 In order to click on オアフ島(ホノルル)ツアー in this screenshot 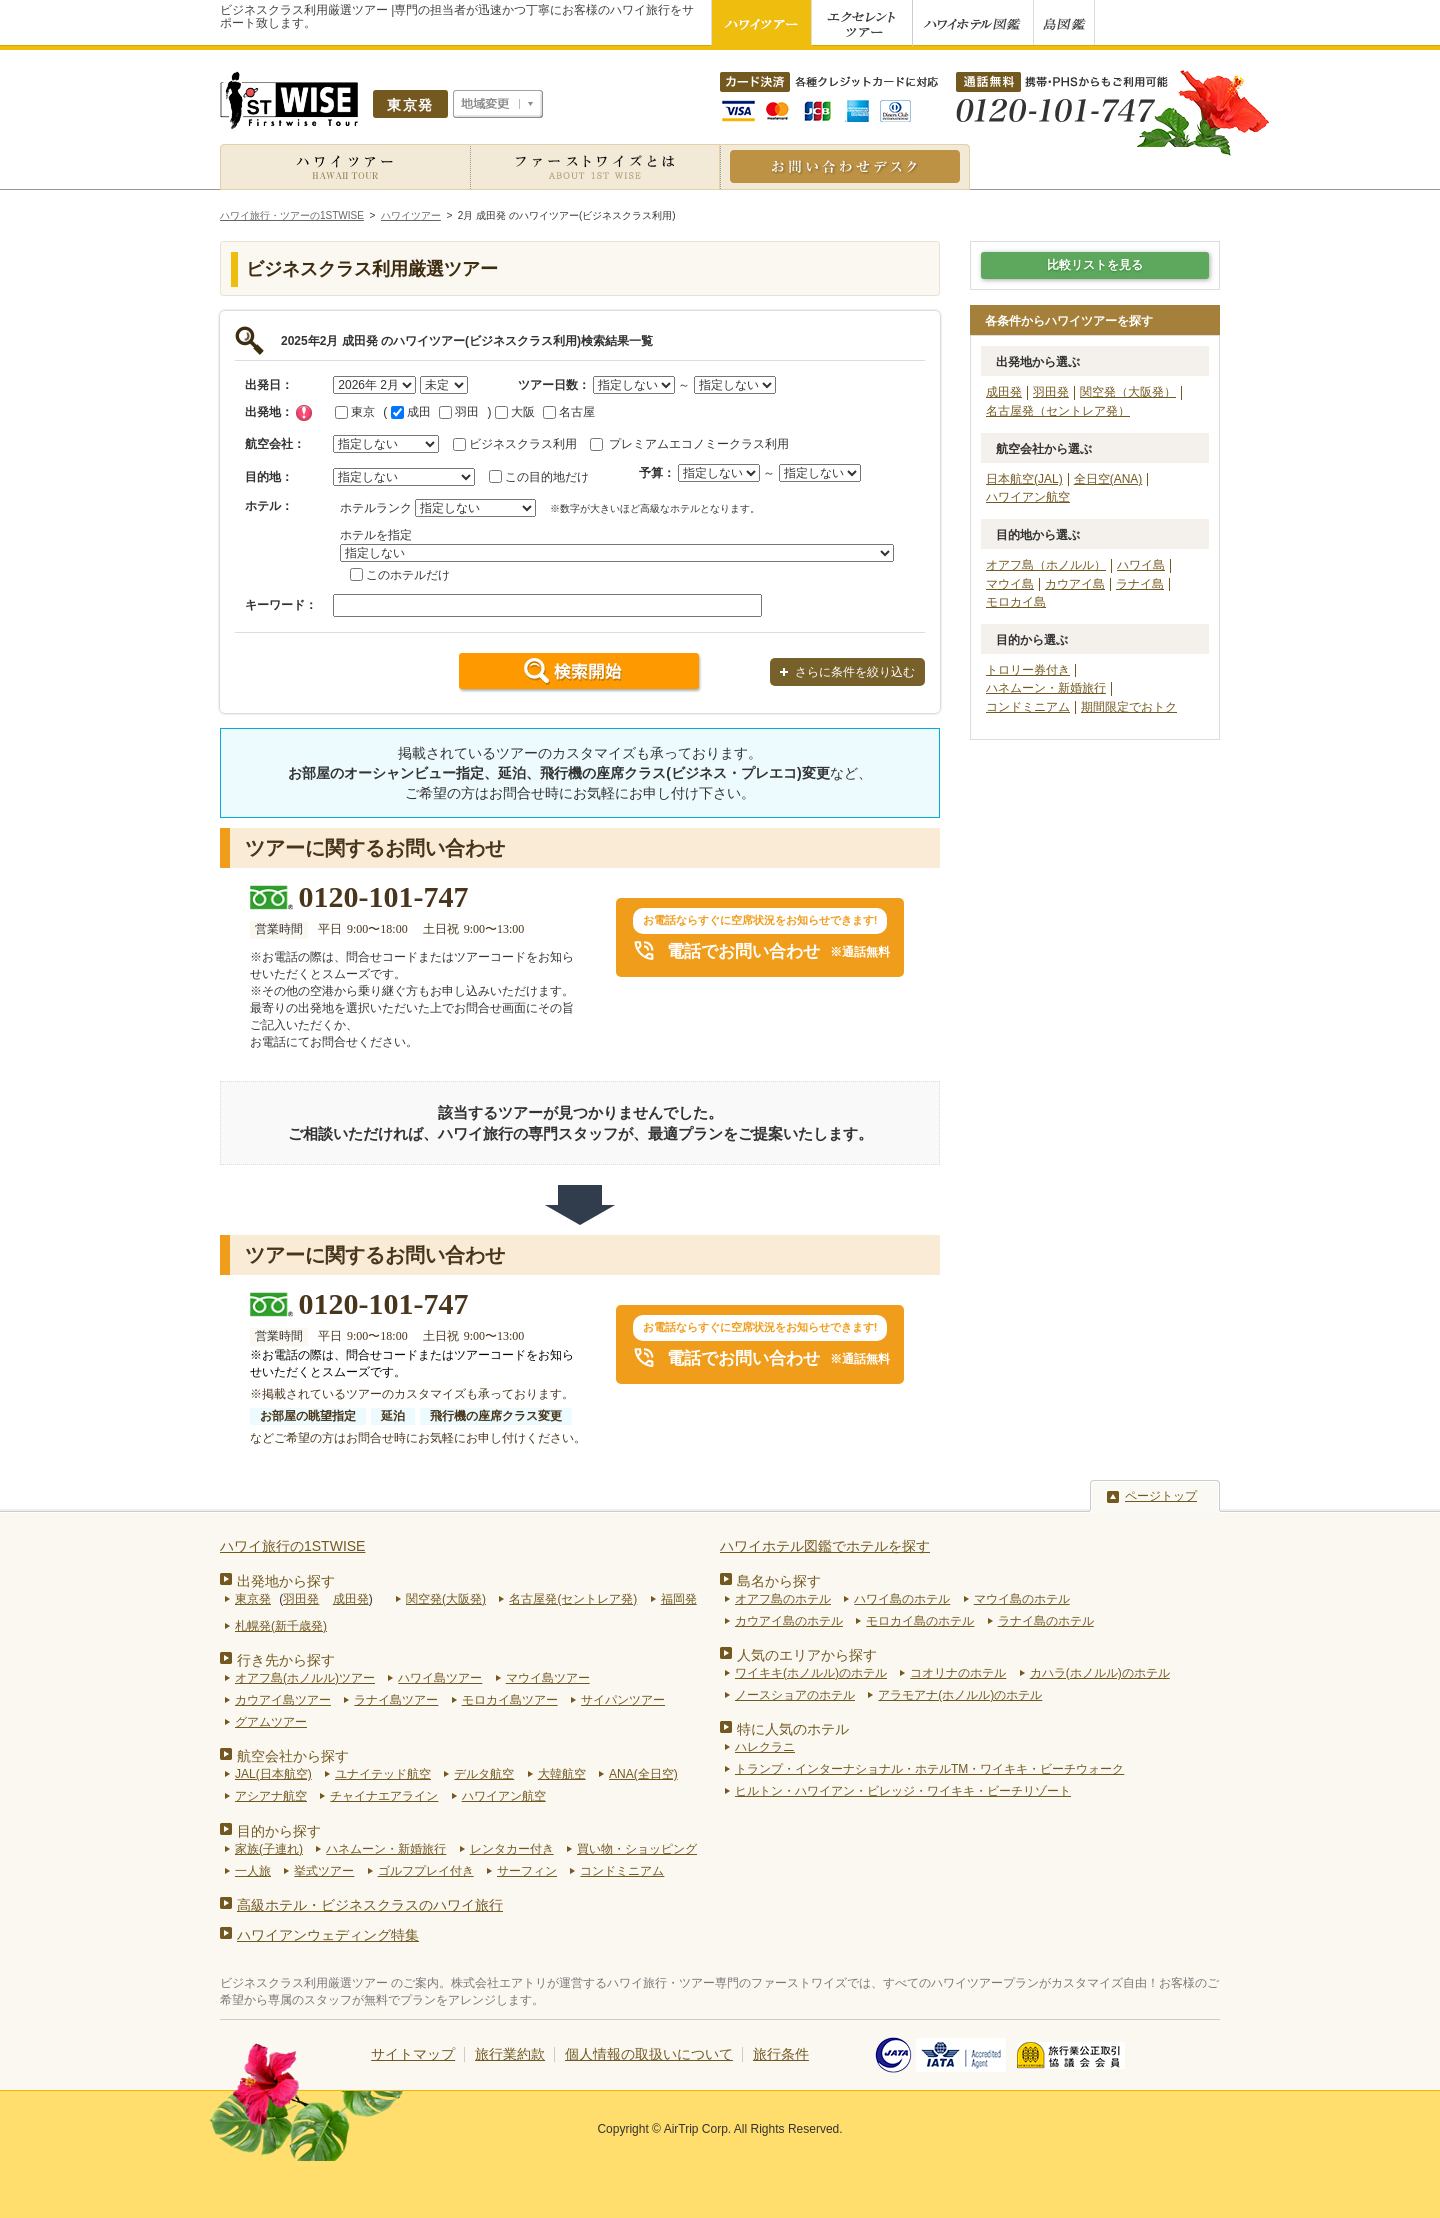, I will do `click(305, 1678)`.